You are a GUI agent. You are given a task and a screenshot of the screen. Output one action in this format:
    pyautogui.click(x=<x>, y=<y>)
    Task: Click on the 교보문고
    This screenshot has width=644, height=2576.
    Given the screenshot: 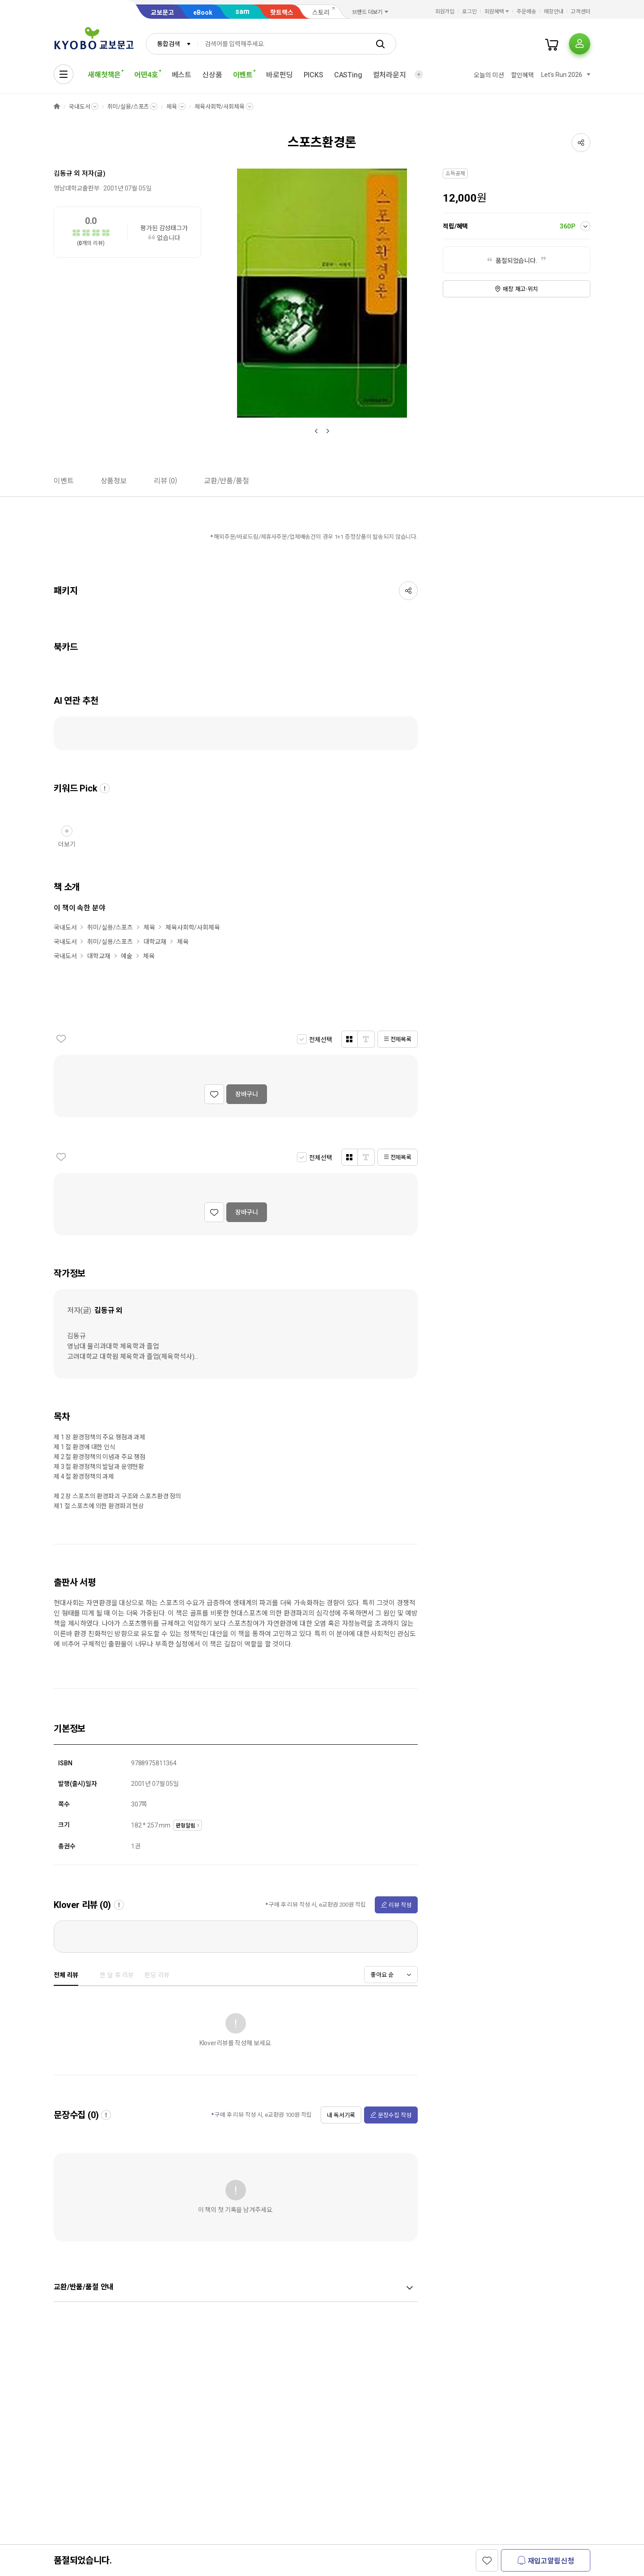 What is the action you would take?
    pyautogui.click(x=162, y=12)
    